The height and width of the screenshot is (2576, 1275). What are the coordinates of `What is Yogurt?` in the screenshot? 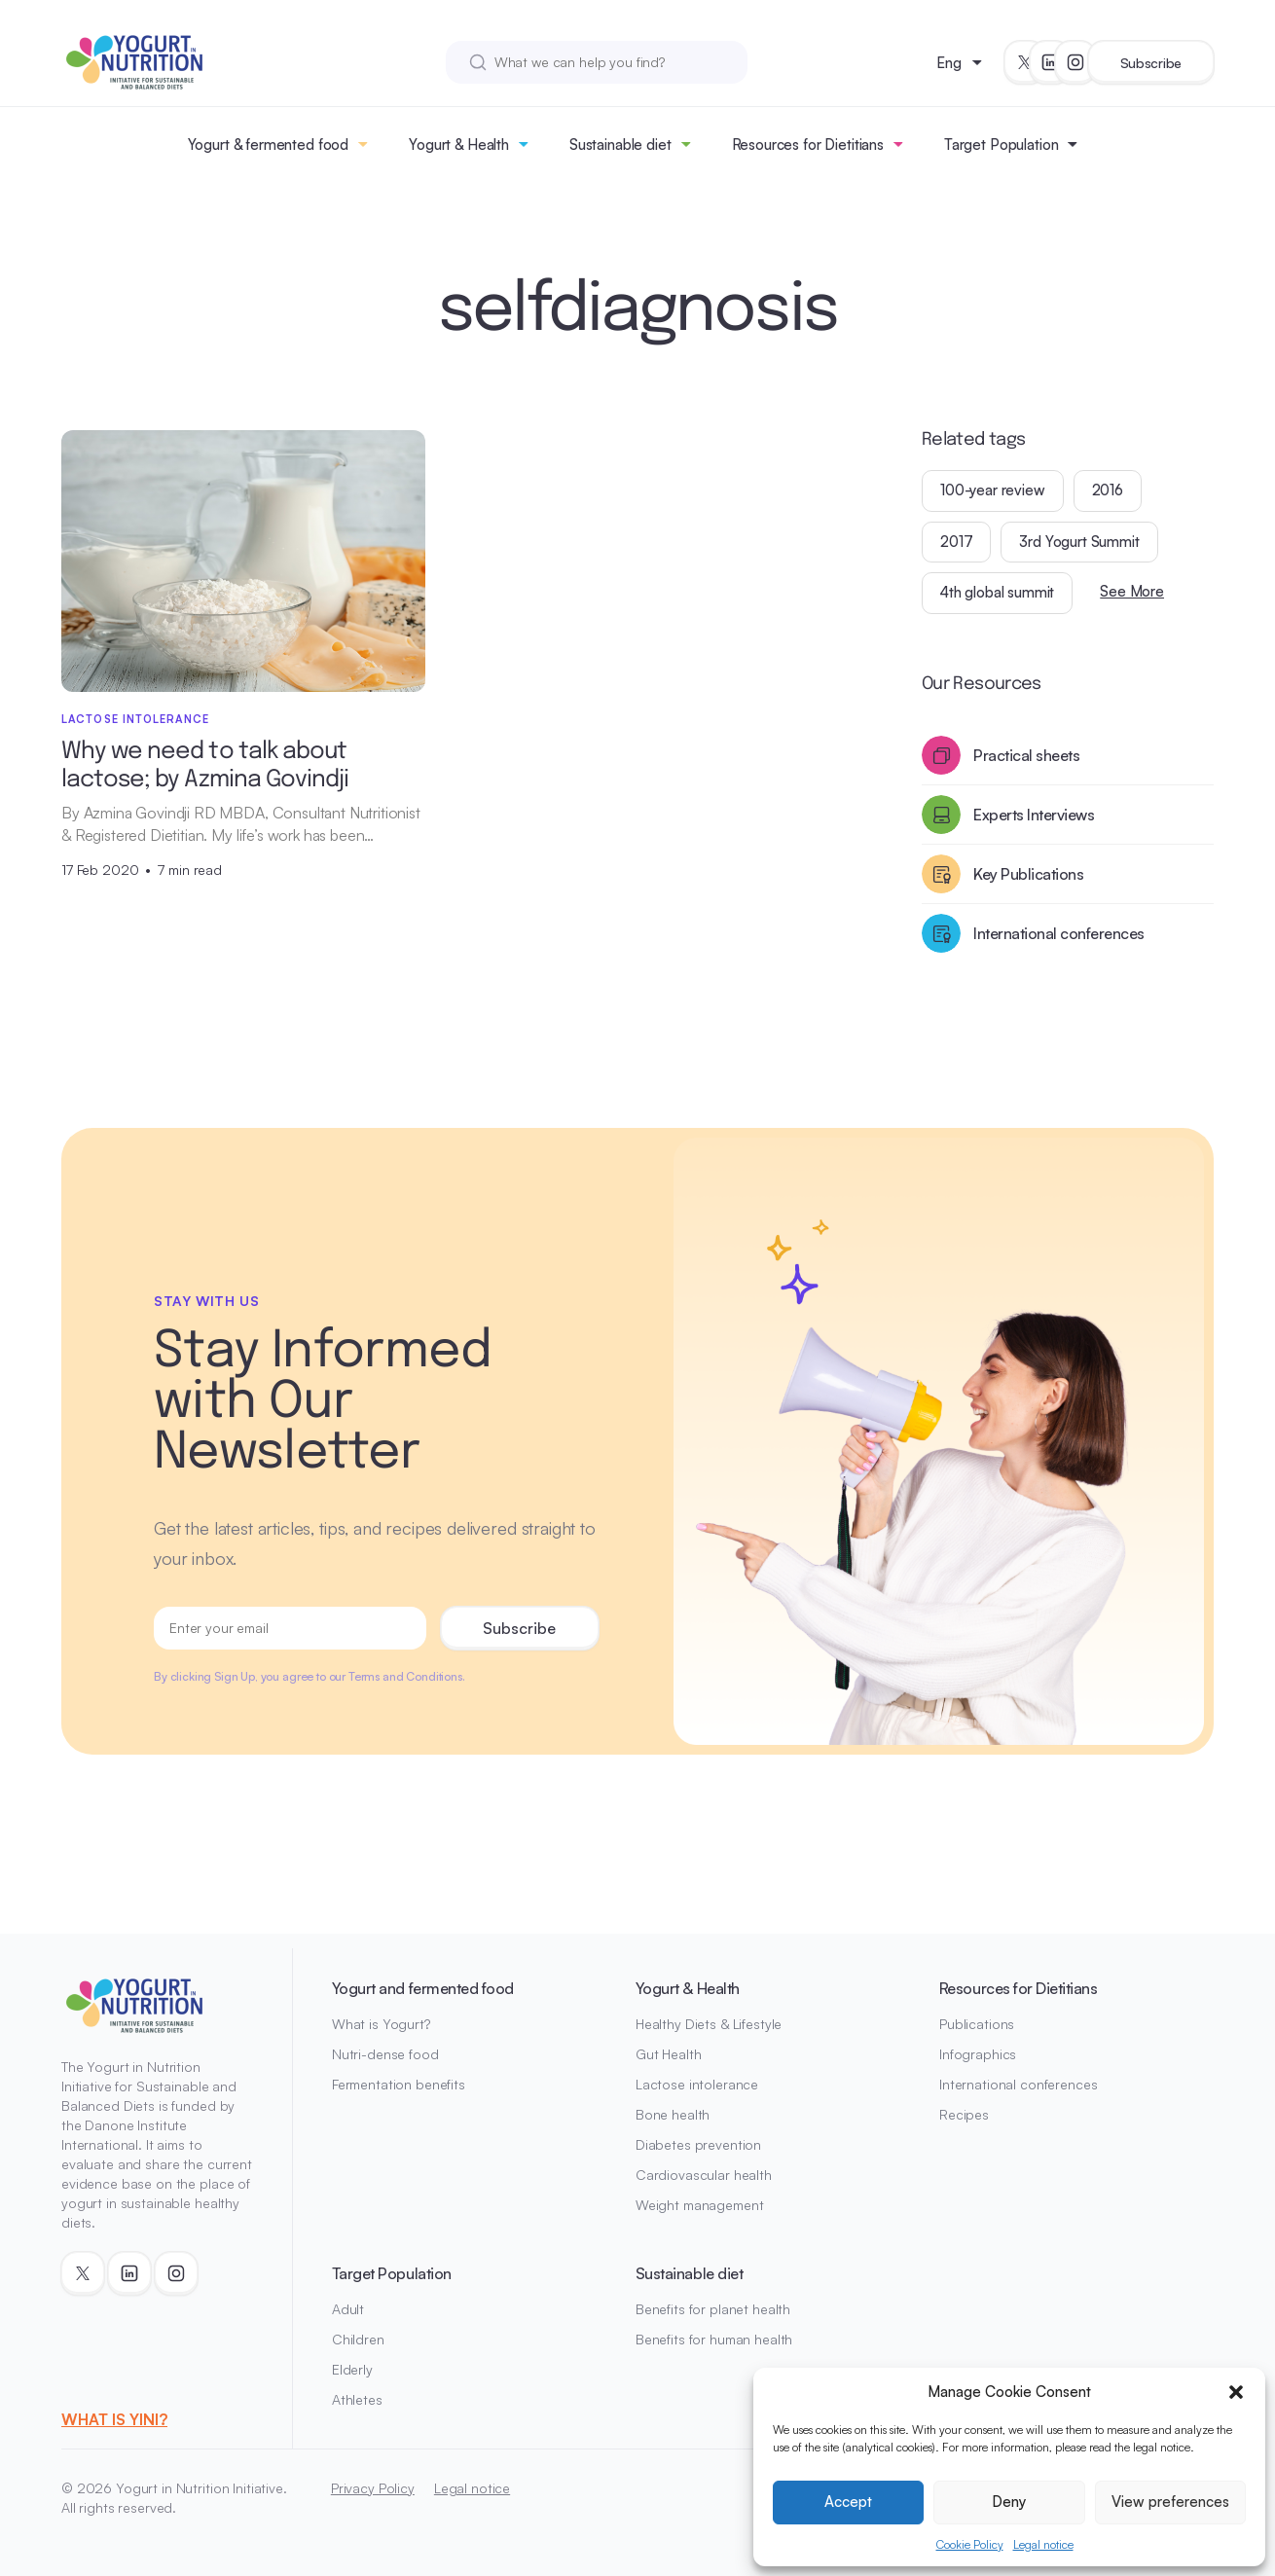 It's located at (381, 2023).